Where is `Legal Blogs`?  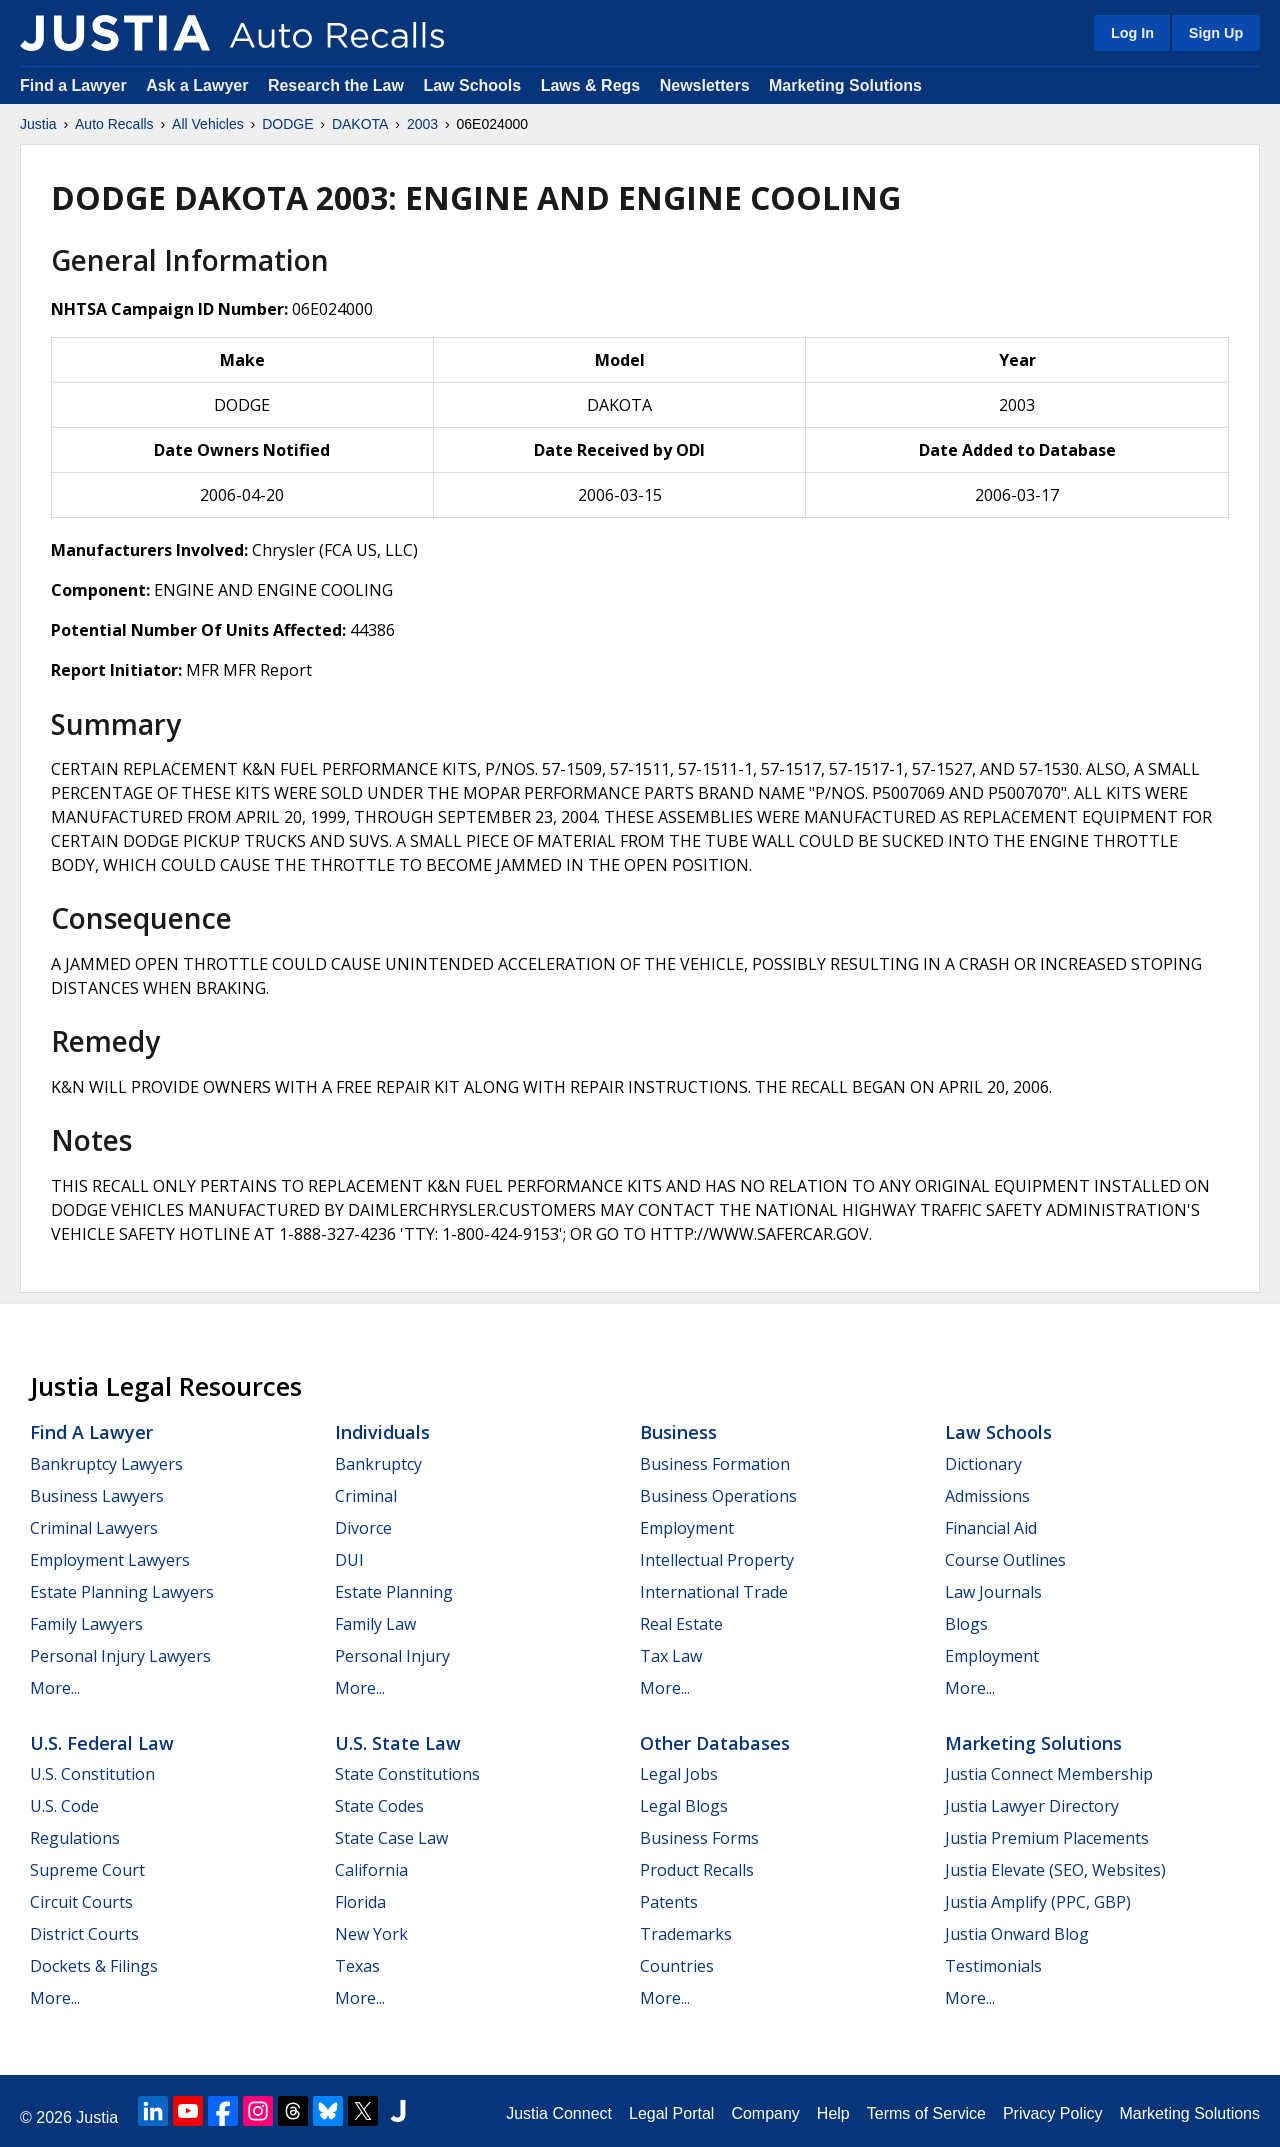
Legal Blogs is located at coordinates (684, 1806).